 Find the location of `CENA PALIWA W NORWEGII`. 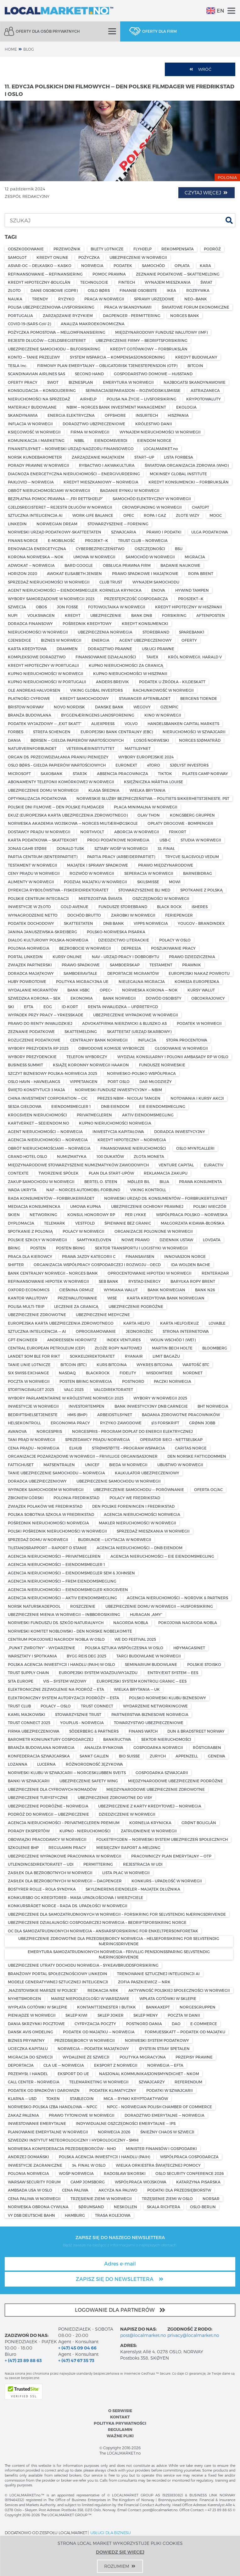

CENA PALIWA W NORWEGII is located at coordinates (34, 2198).